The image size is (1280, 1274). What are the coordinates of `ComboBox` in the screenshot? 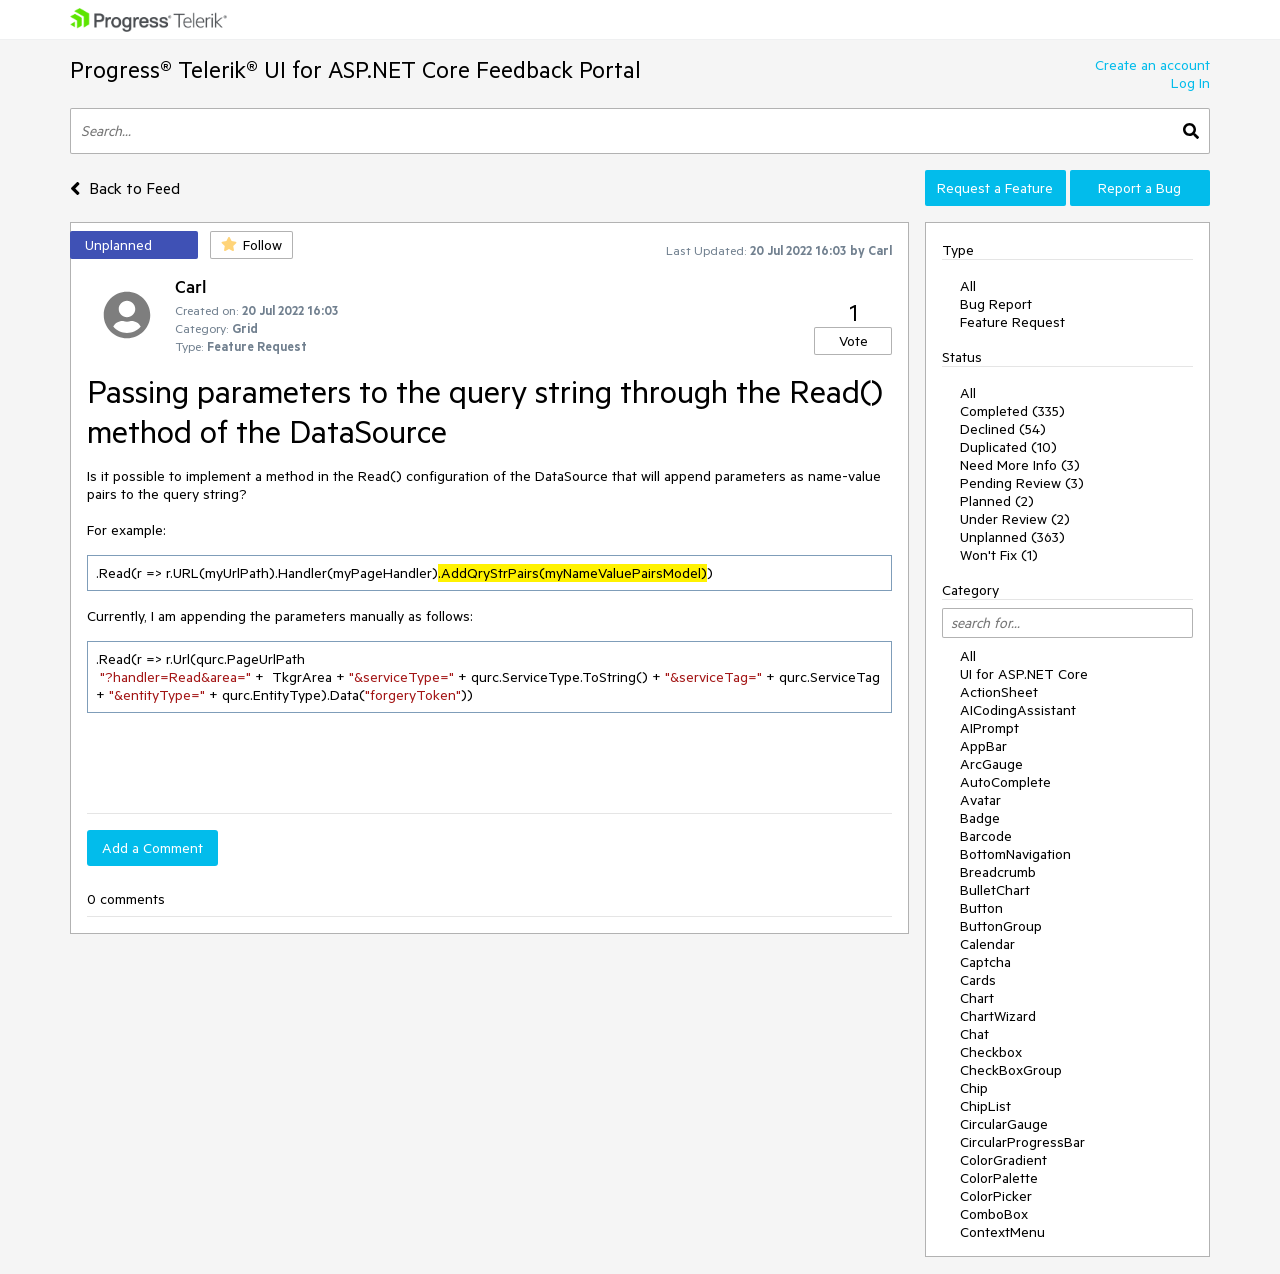 It's located at (994, 1214).